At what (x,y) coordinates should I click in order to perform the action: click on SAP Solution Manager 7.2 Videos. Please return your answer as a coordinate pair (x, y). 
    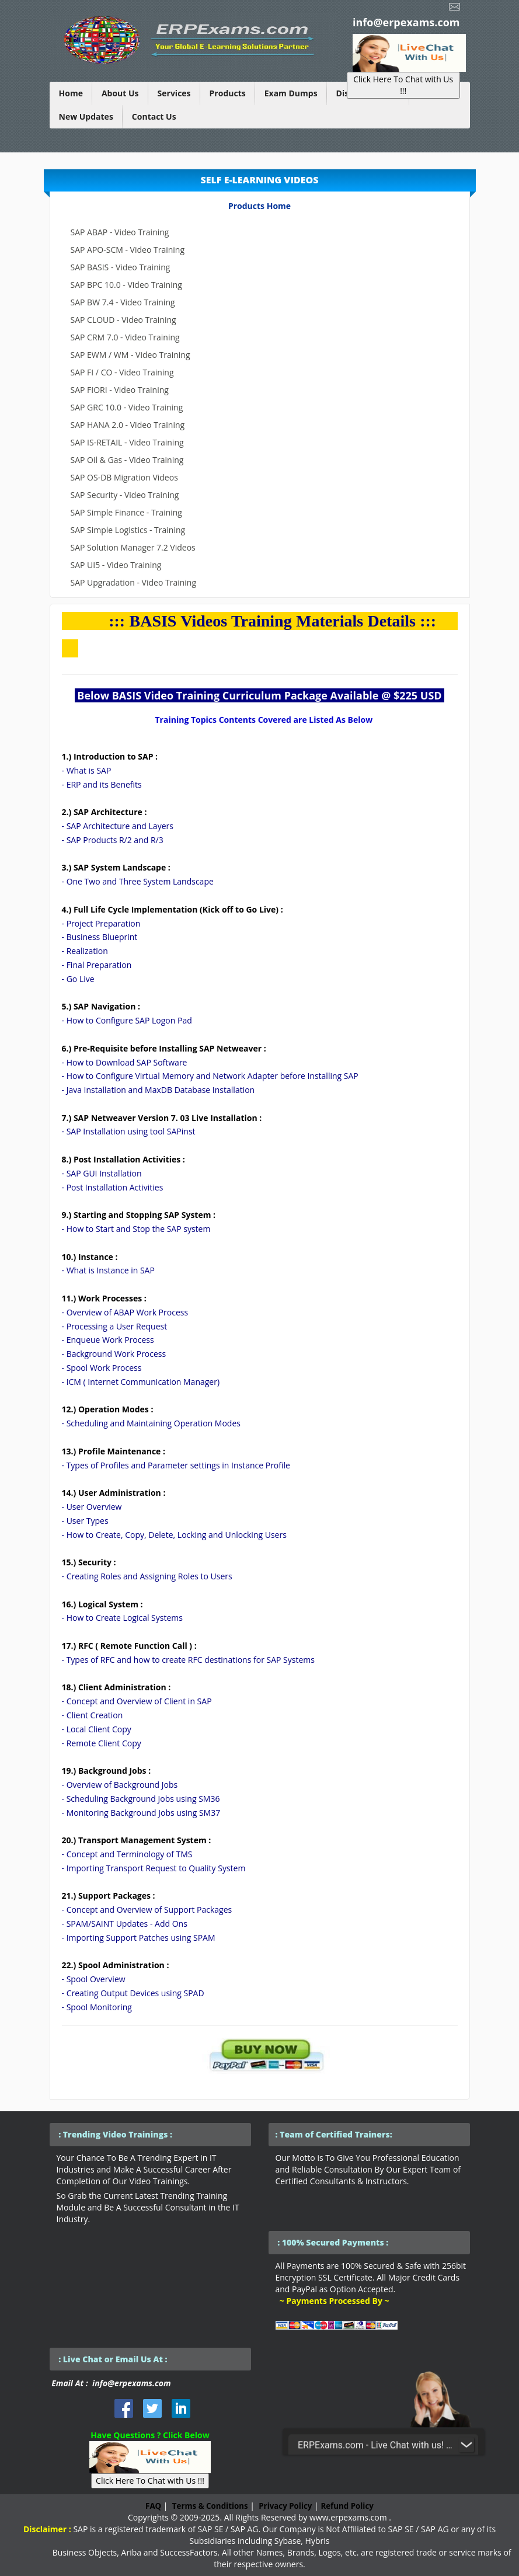
    Looking at the image, I should click on (133, 547).